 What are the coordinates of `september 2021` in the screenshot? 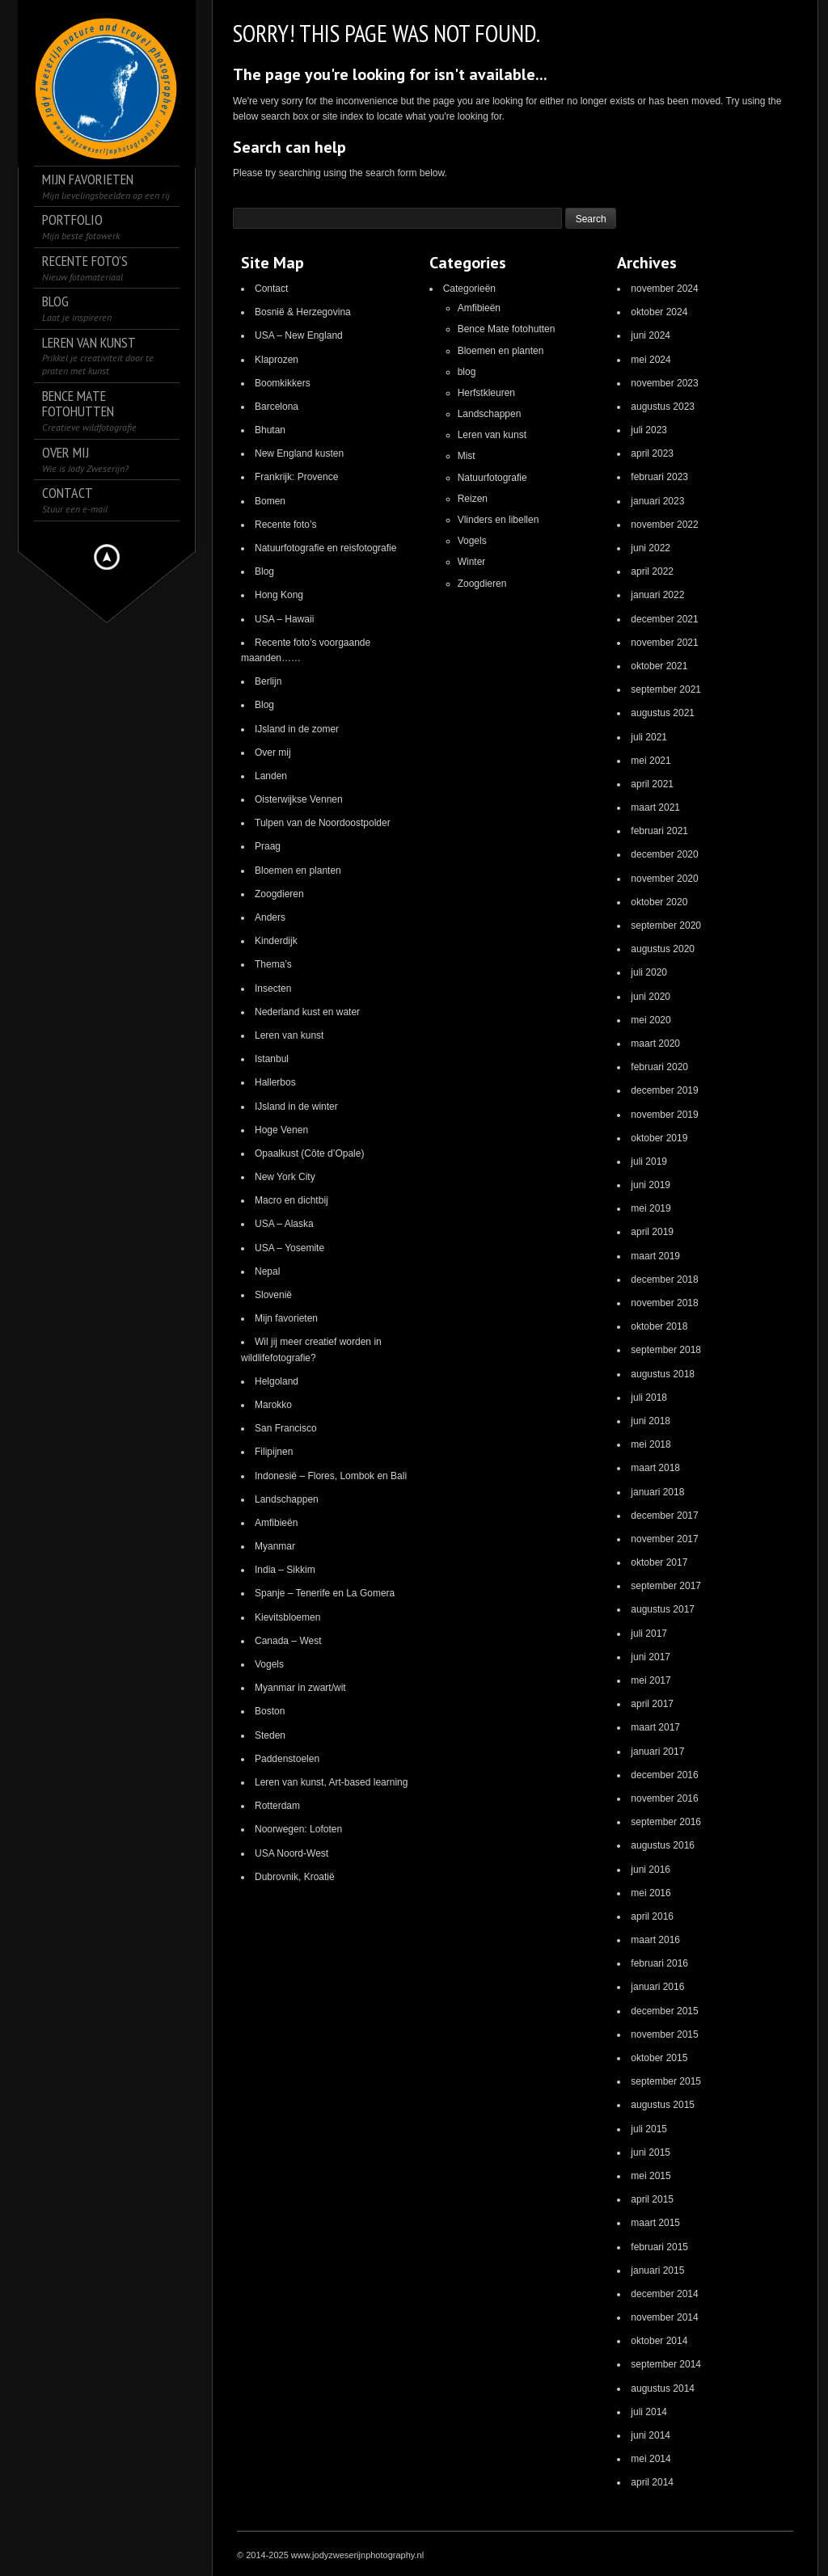 It's located at (666, 689).